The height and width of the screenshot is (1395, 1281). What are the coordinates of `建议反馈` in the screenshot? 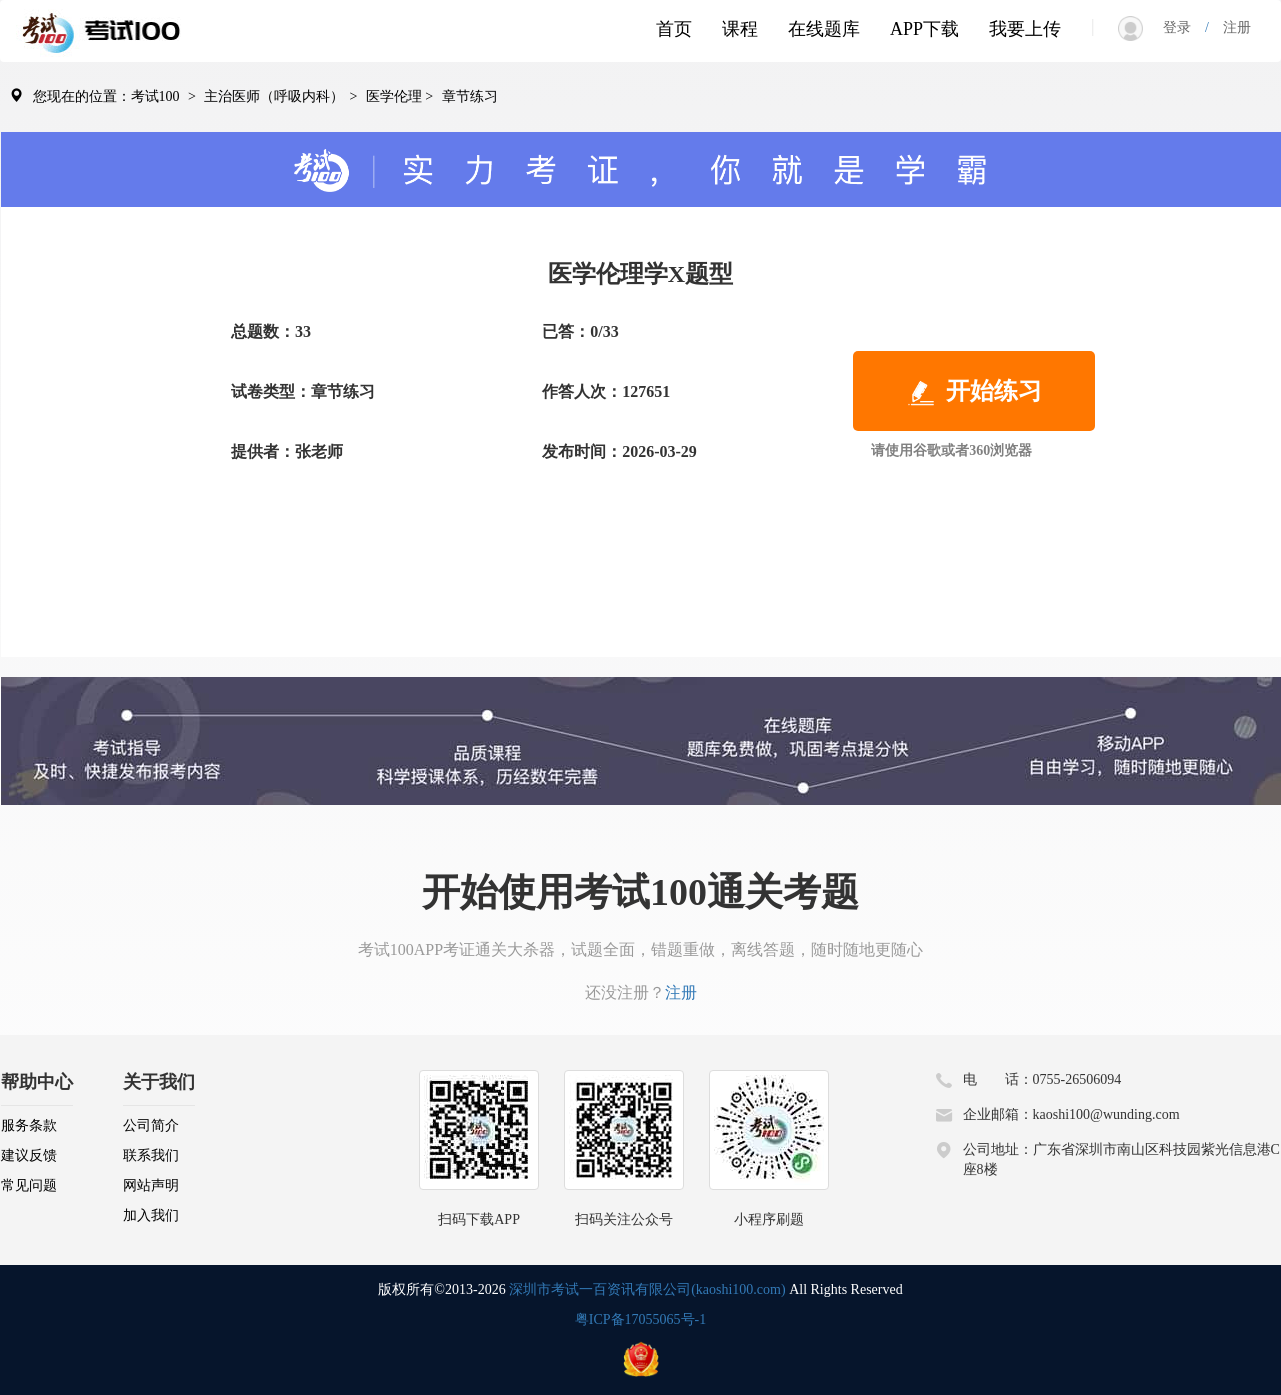 It's located at (29, 1155).